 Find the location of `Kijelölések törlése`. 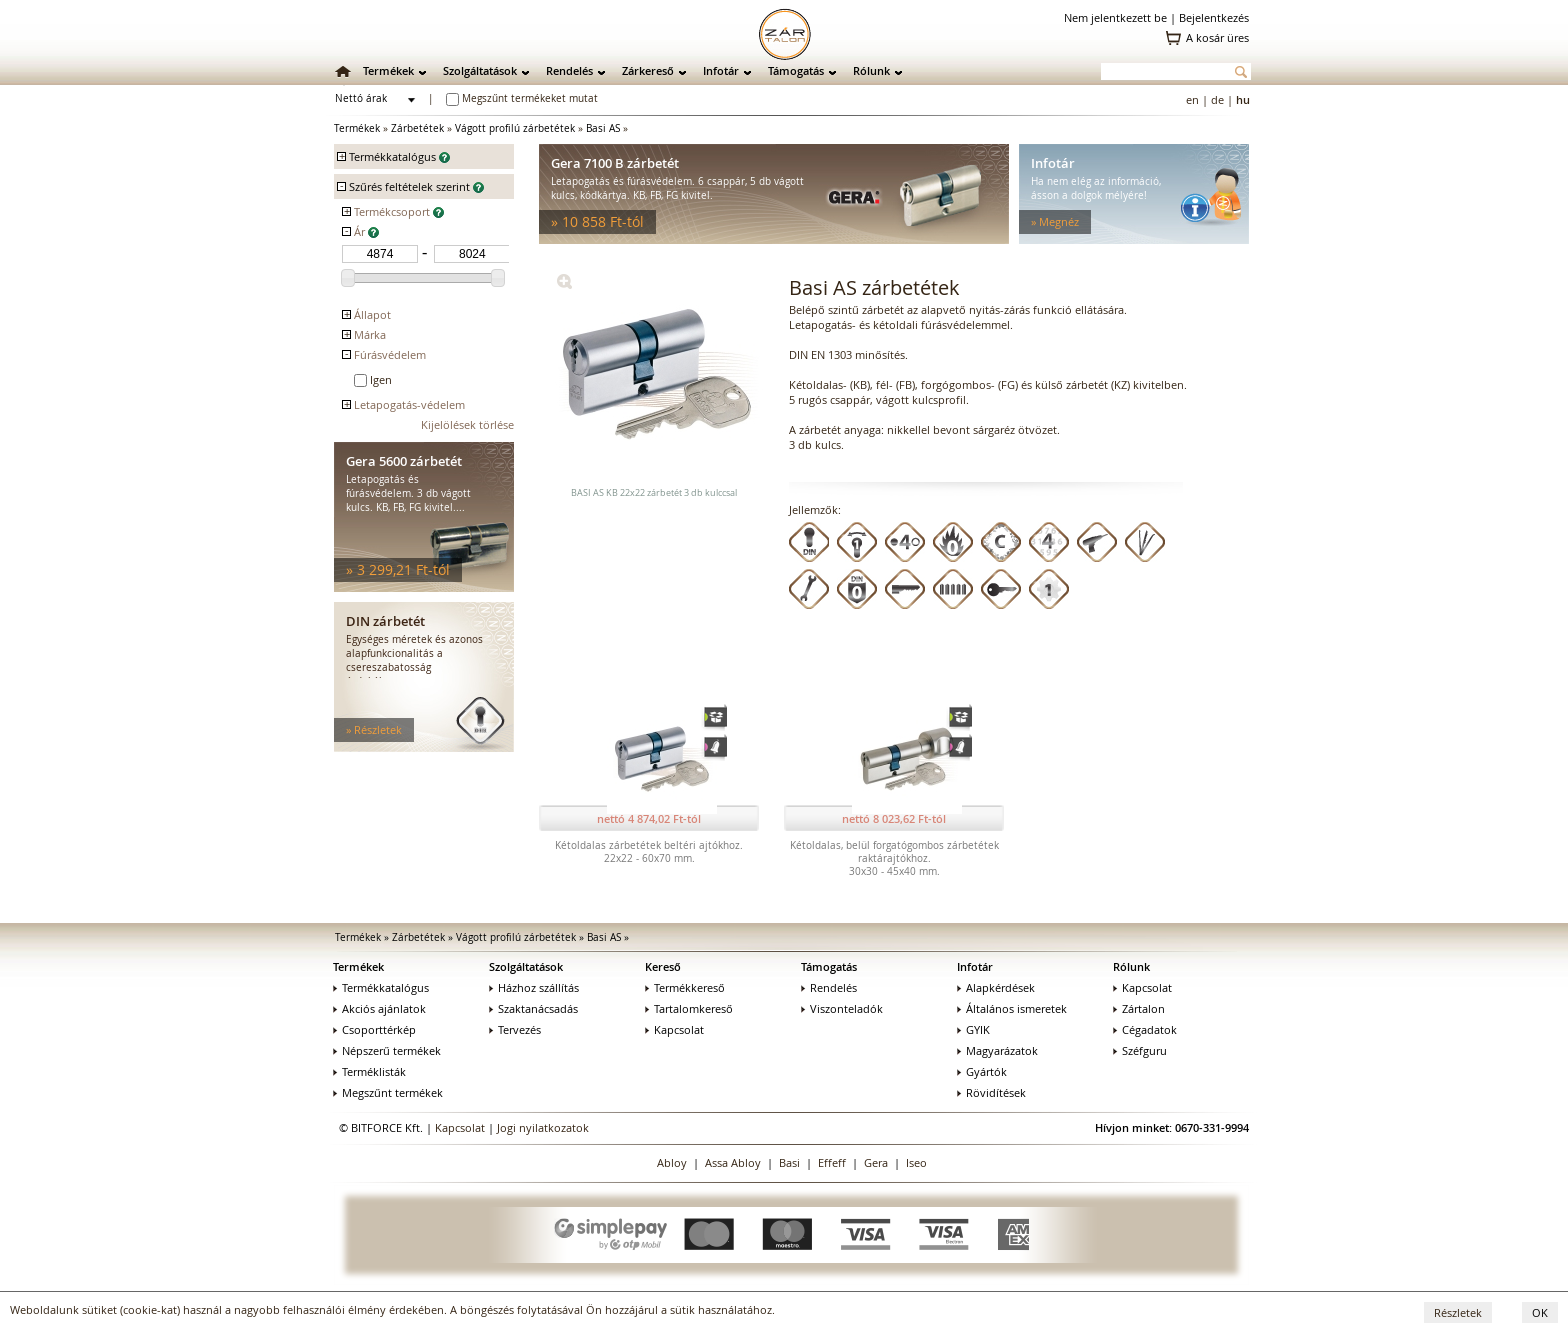

Kijelölések törlése is located at coordinates (467, 424).